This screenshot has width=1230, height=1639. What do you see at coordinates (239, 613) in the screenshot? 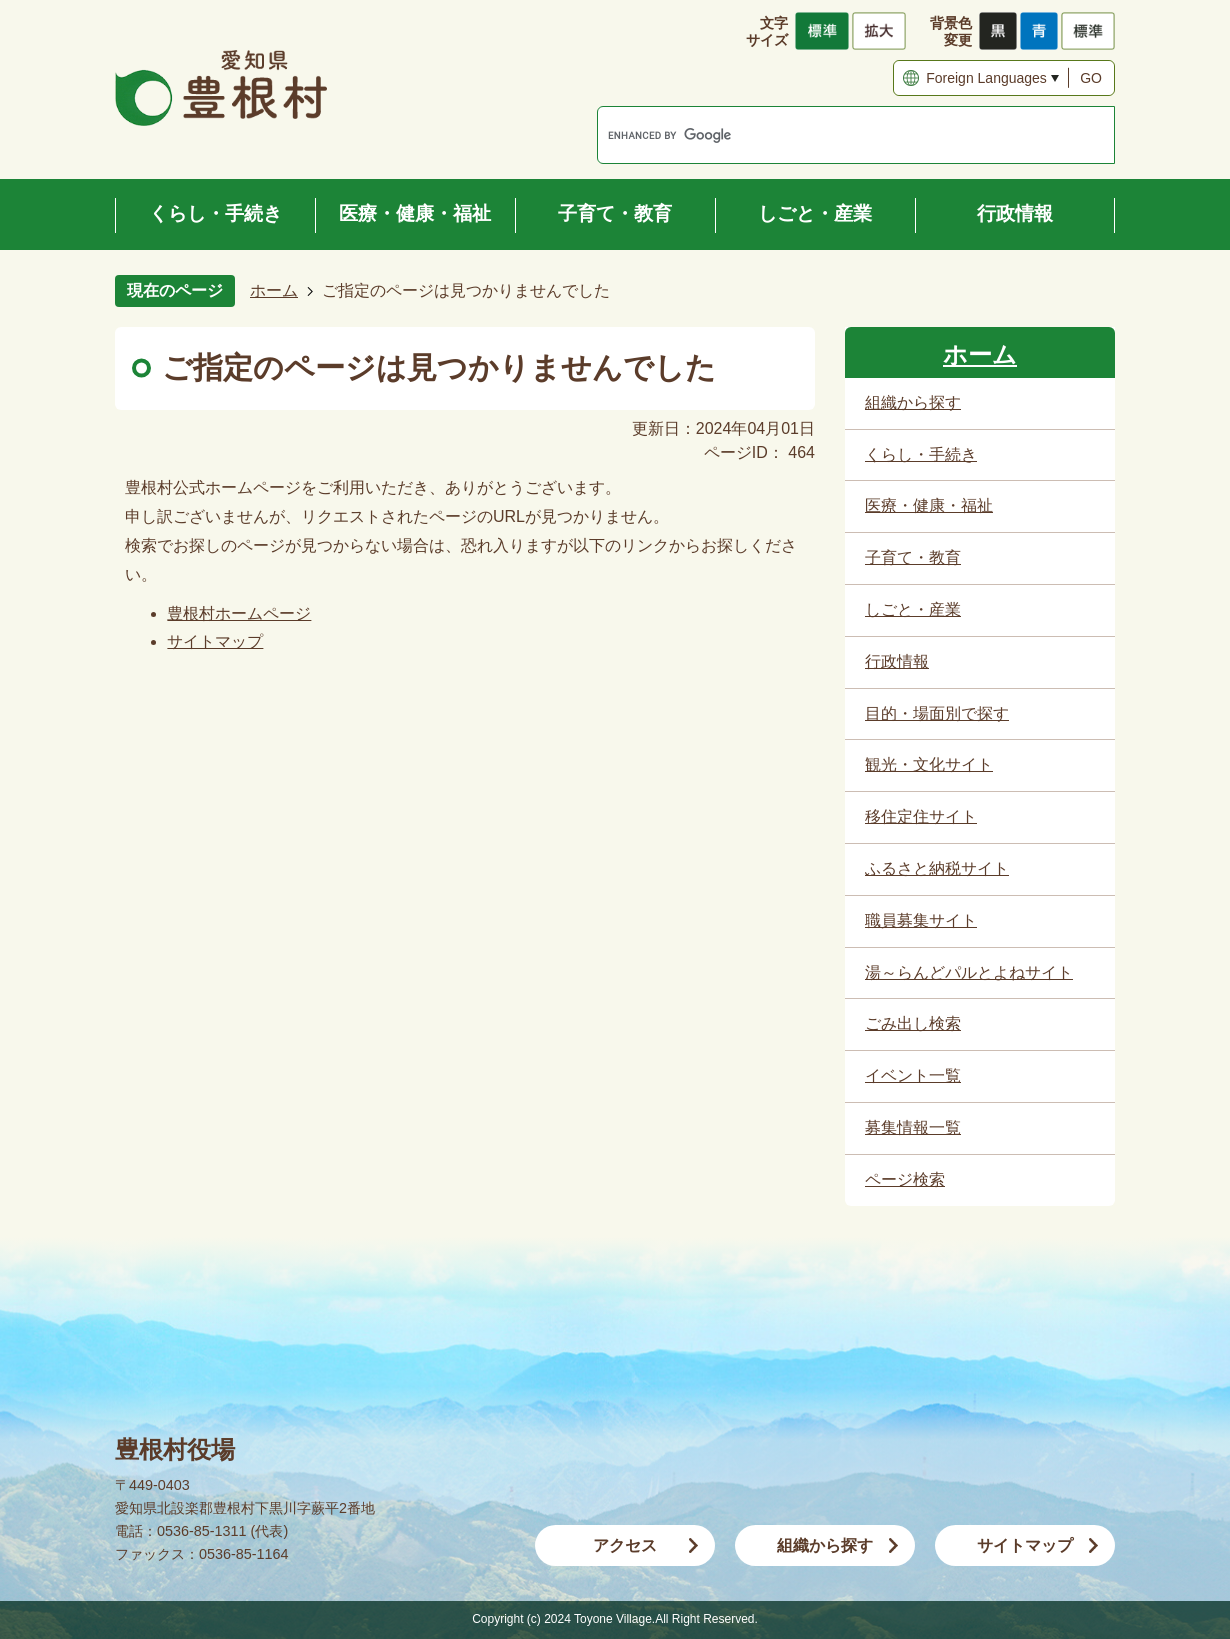
I see `豊根村ホームページ` at bounding box center [239, 613].